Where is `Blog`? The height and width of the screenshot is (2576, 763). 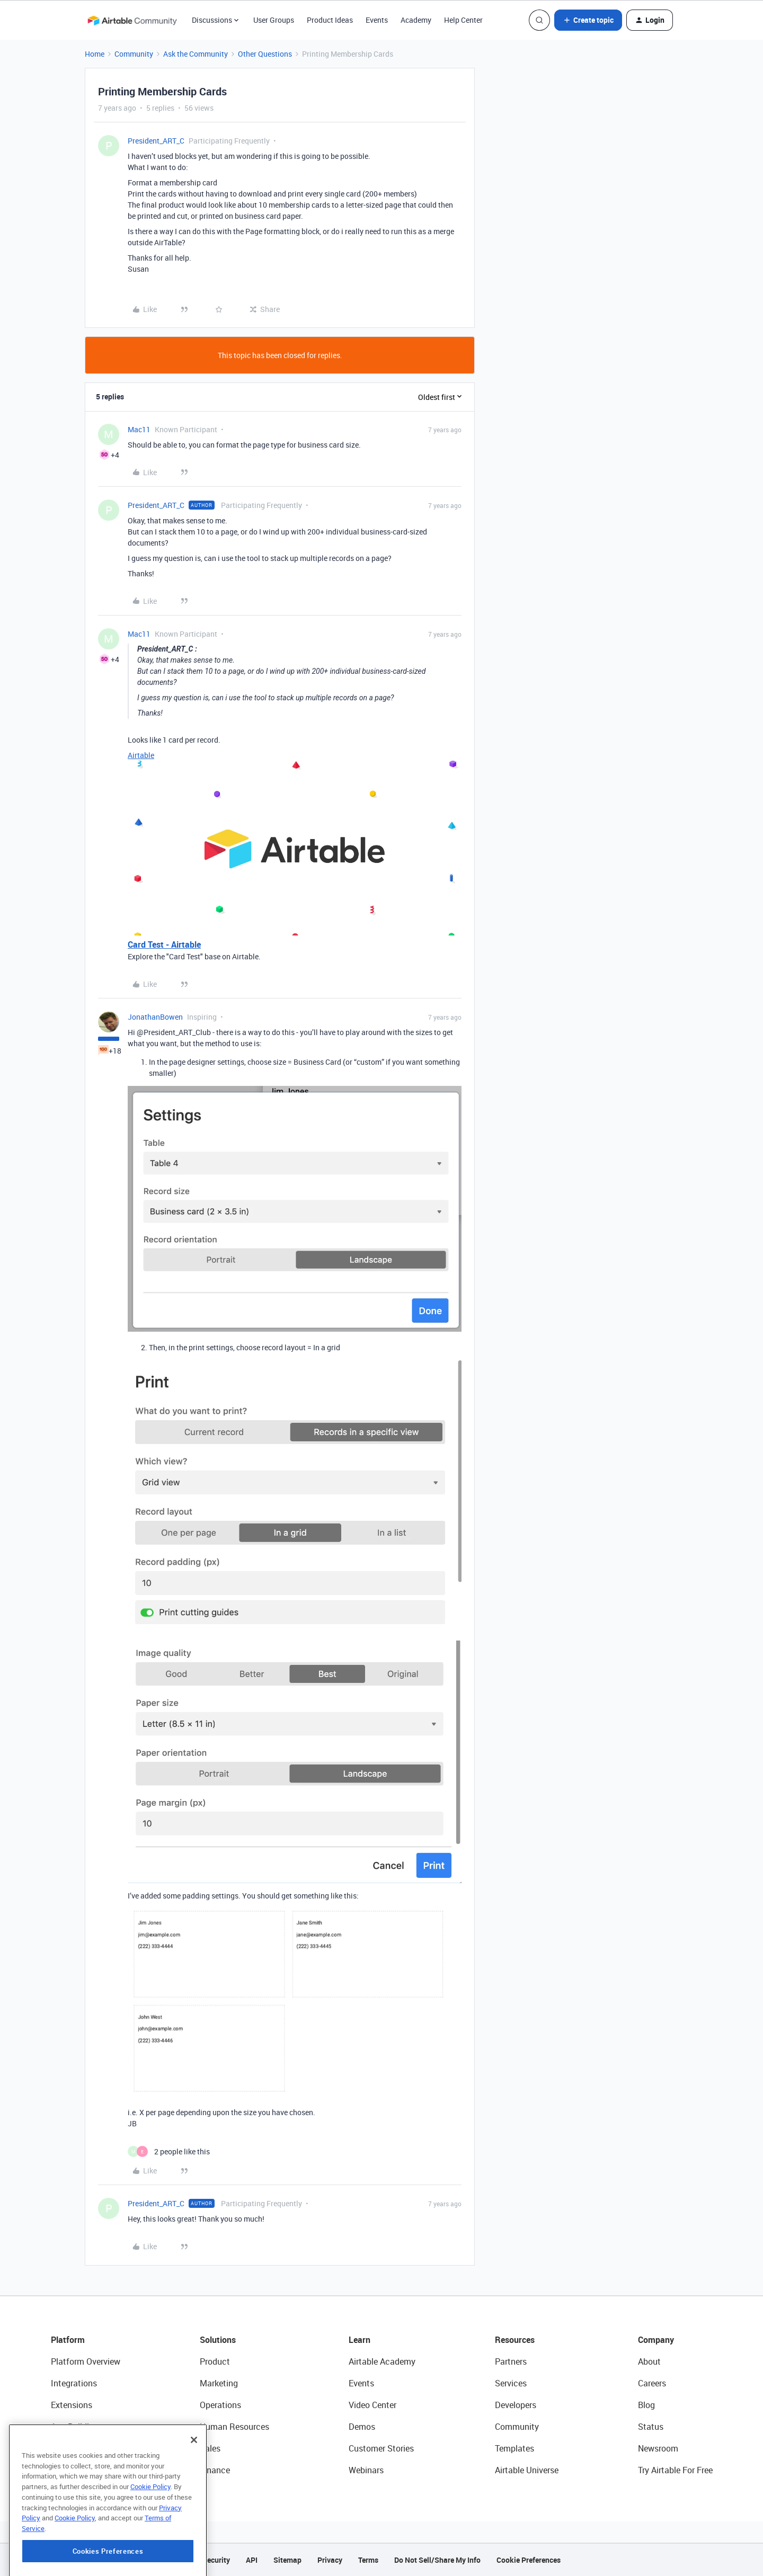
Blog is located at coordinates (646, 2405).